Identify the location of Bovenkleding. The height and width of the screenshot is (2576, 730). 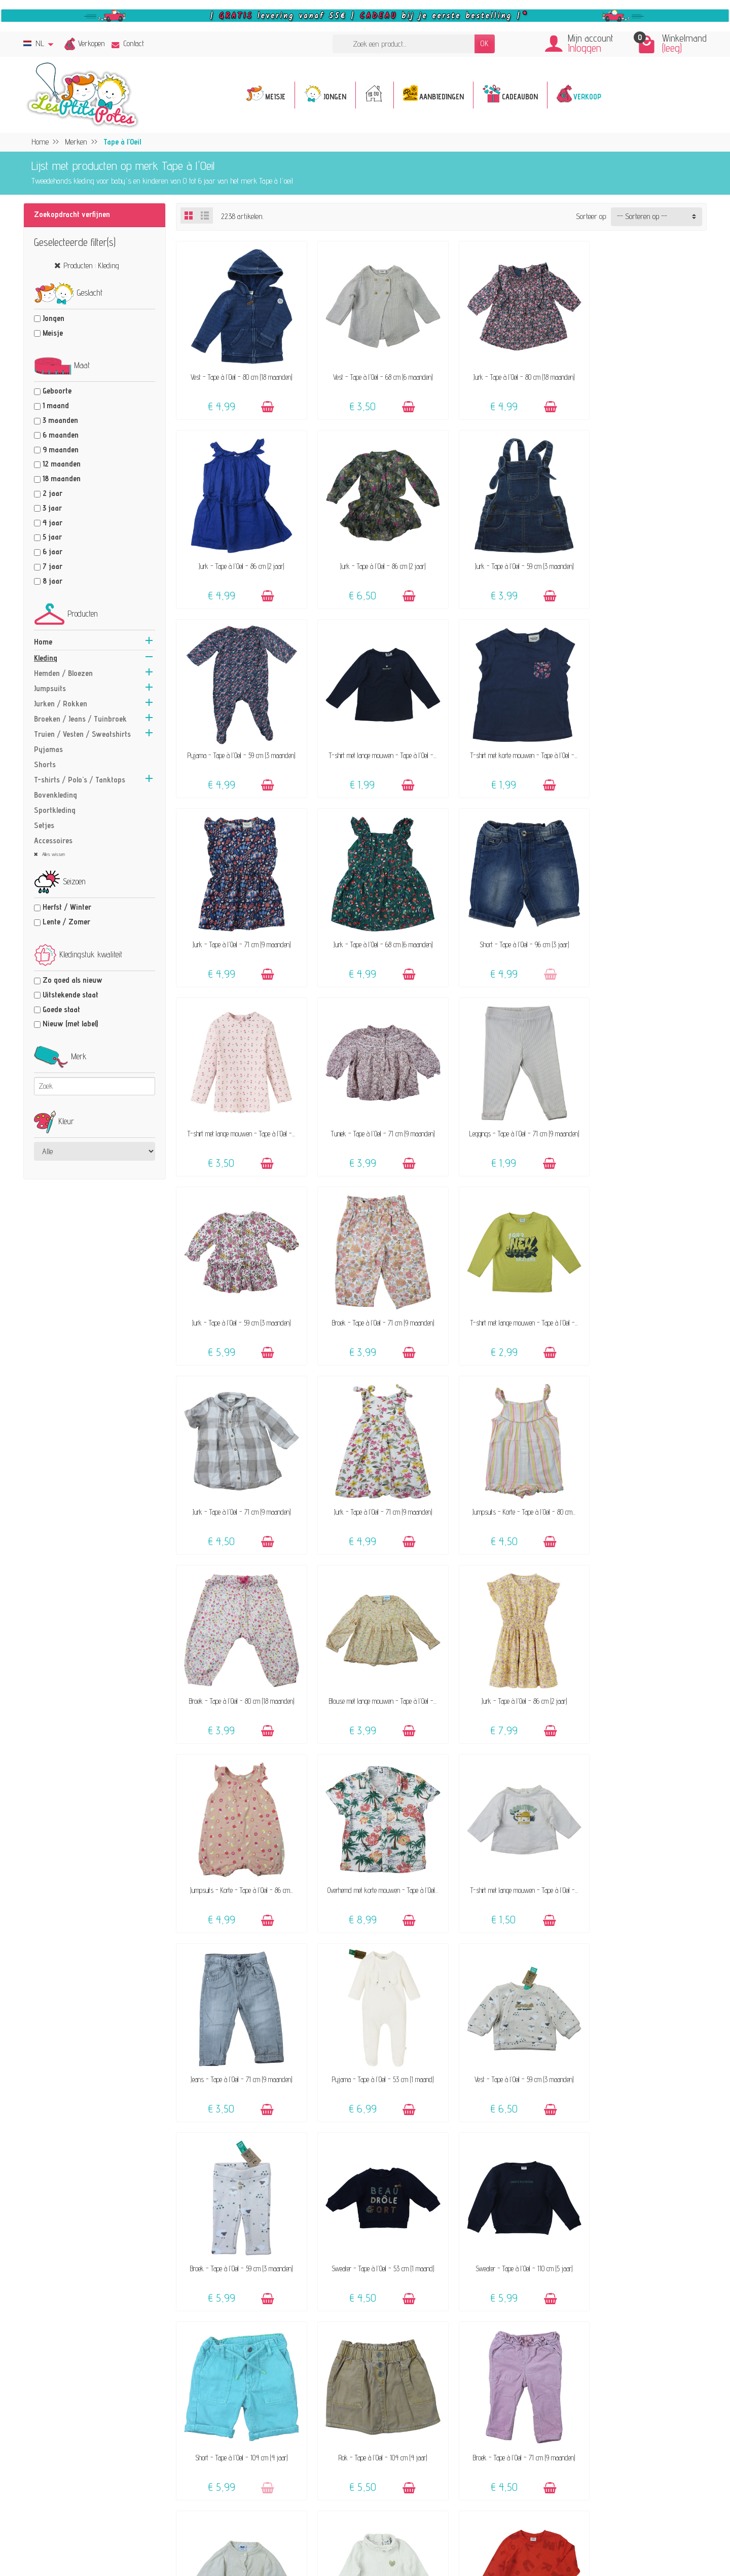
(55, 795).